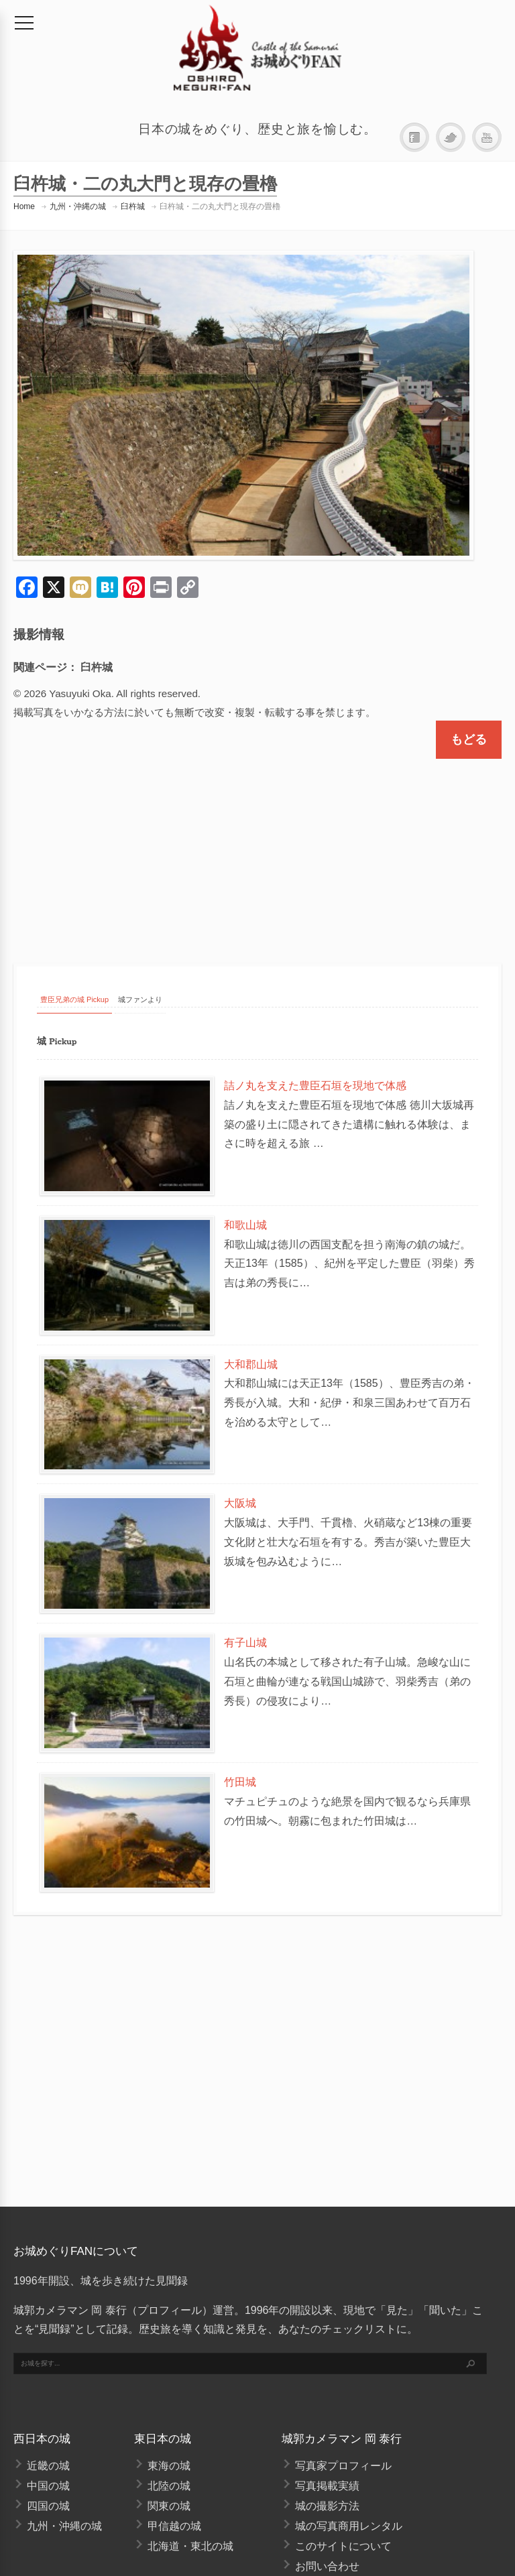 Image resolution: width=515 pixels, height=2576 pixels. Describe the element at coordinates (469, 739) in the screenshot. I see `もどる` at that location.